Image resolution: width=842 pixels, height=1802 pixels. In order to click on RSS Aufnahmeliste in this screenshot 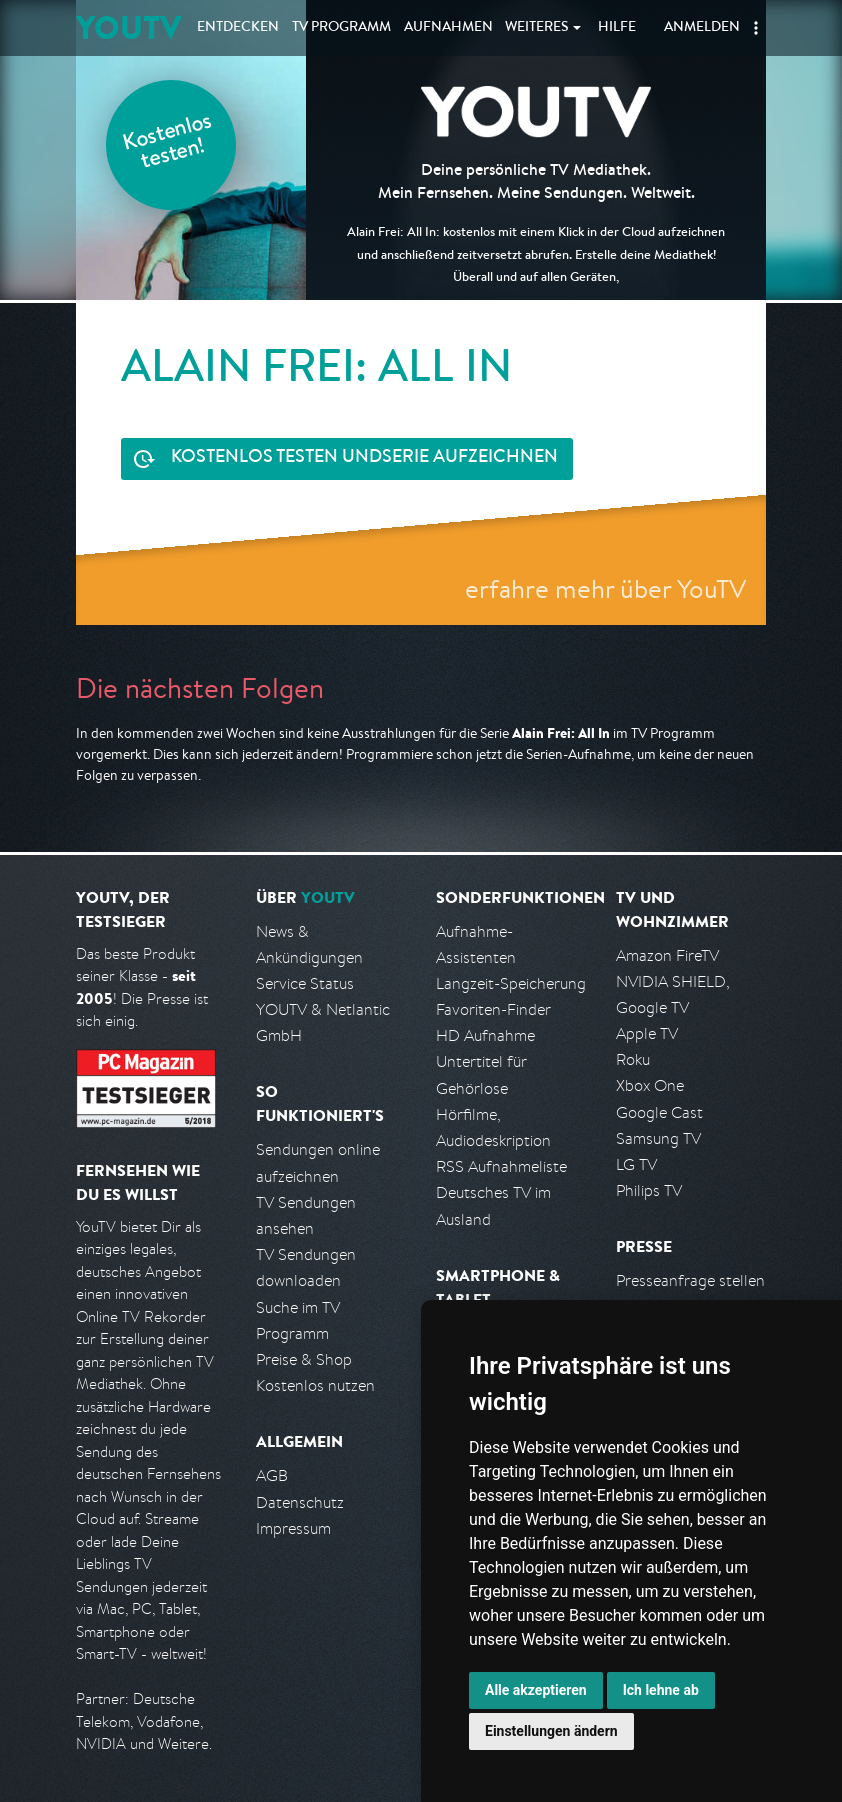, I will do `click(501, 1166)`.